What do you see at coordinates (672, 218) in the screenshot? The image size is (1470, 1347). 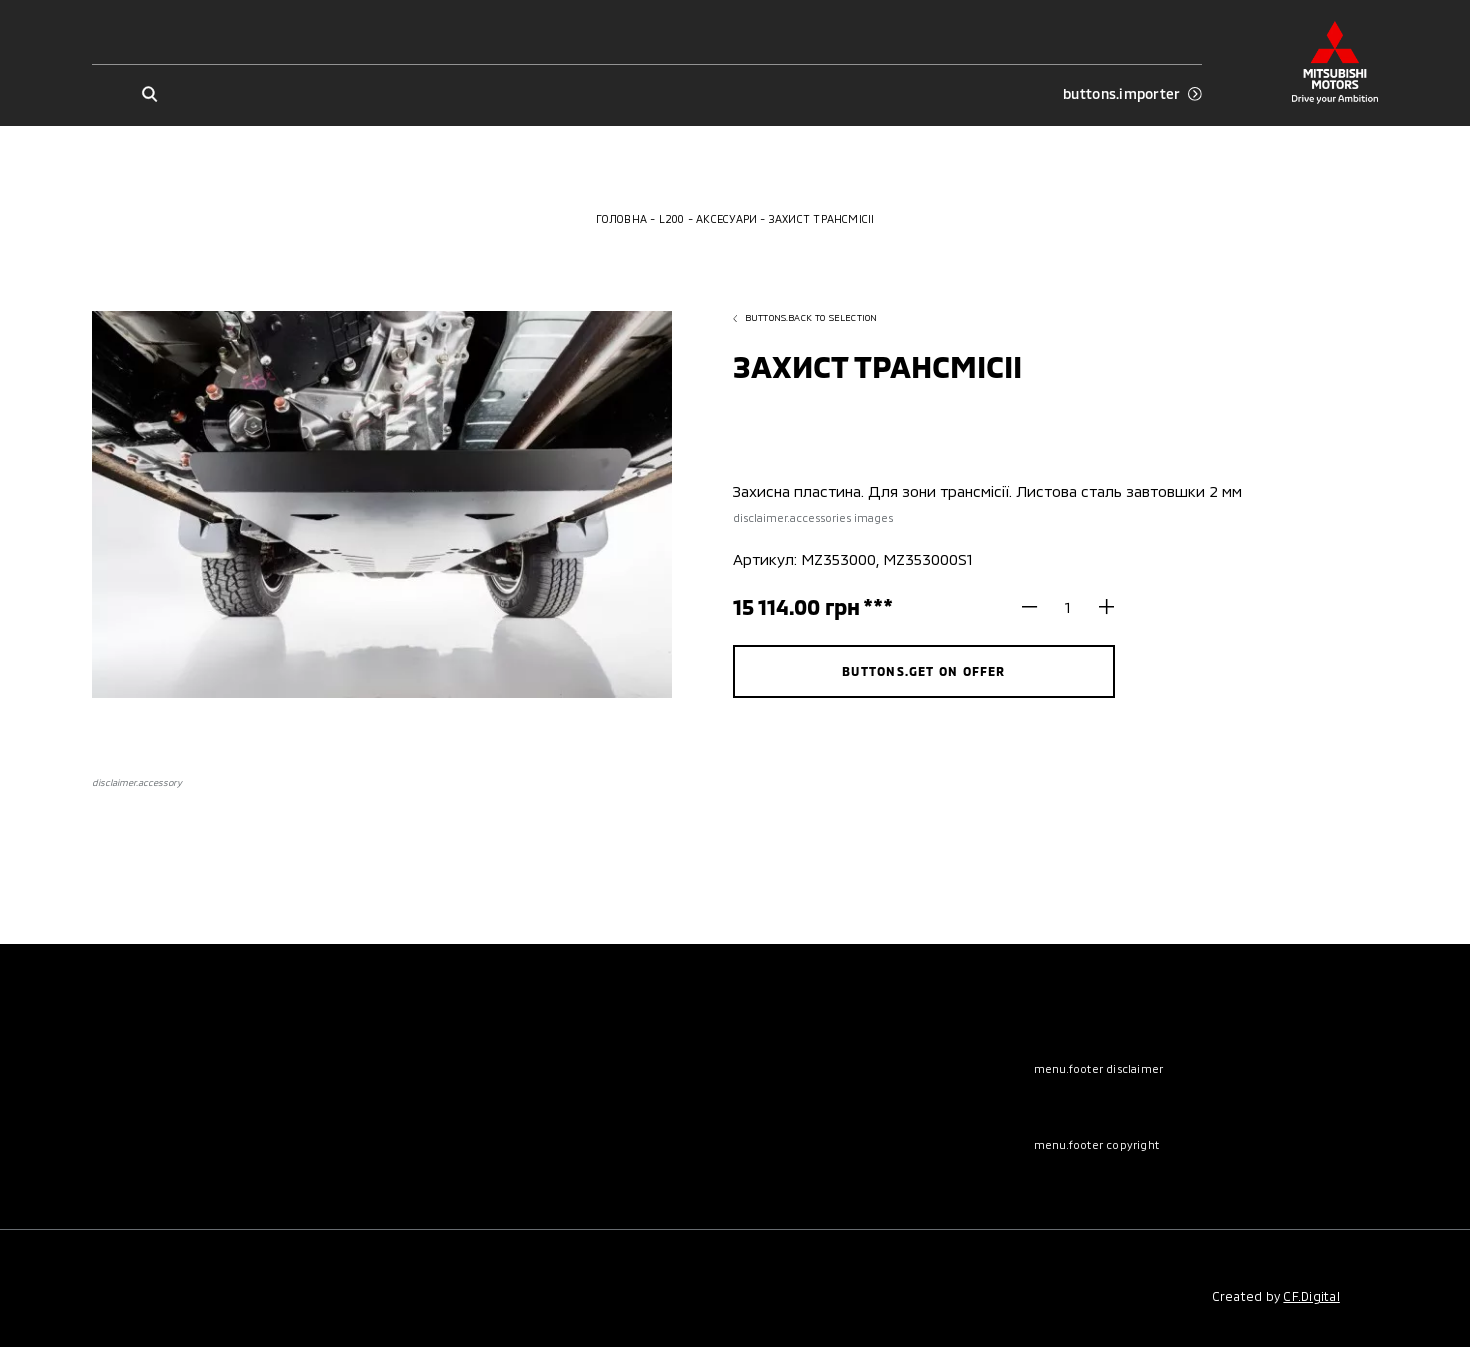 I see `L200` at bounding box center [672, 218].